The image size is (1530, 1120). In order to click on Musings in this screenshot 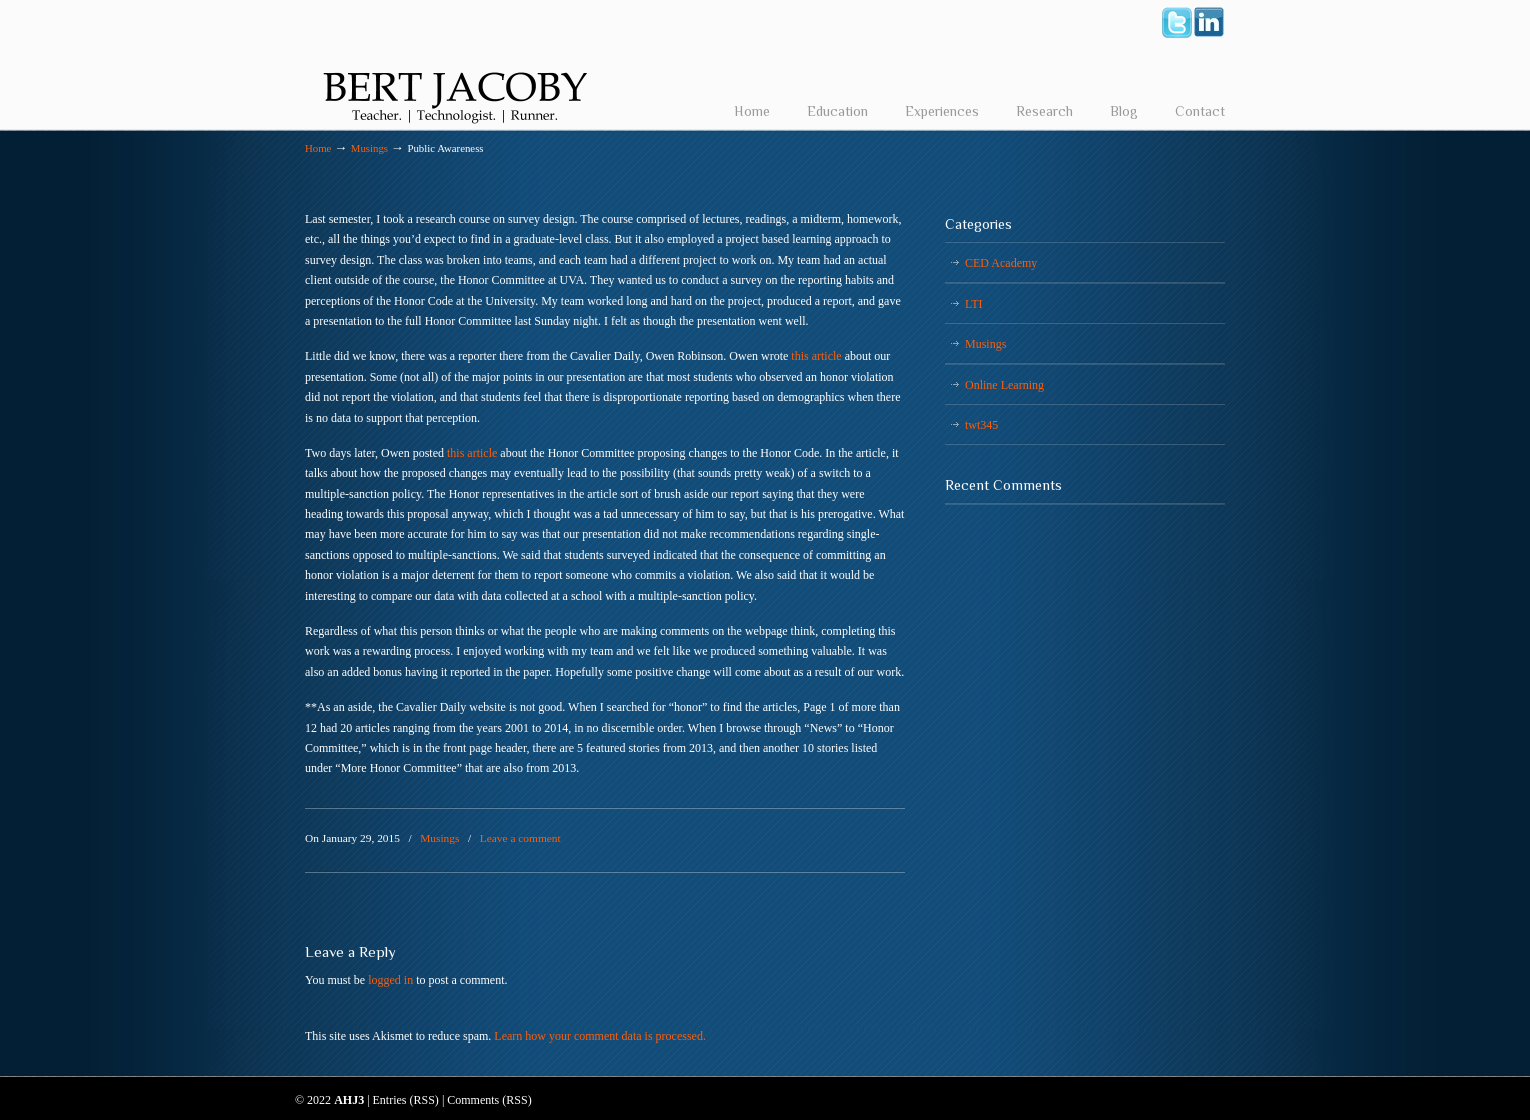, I will do `click(369, 148)`.